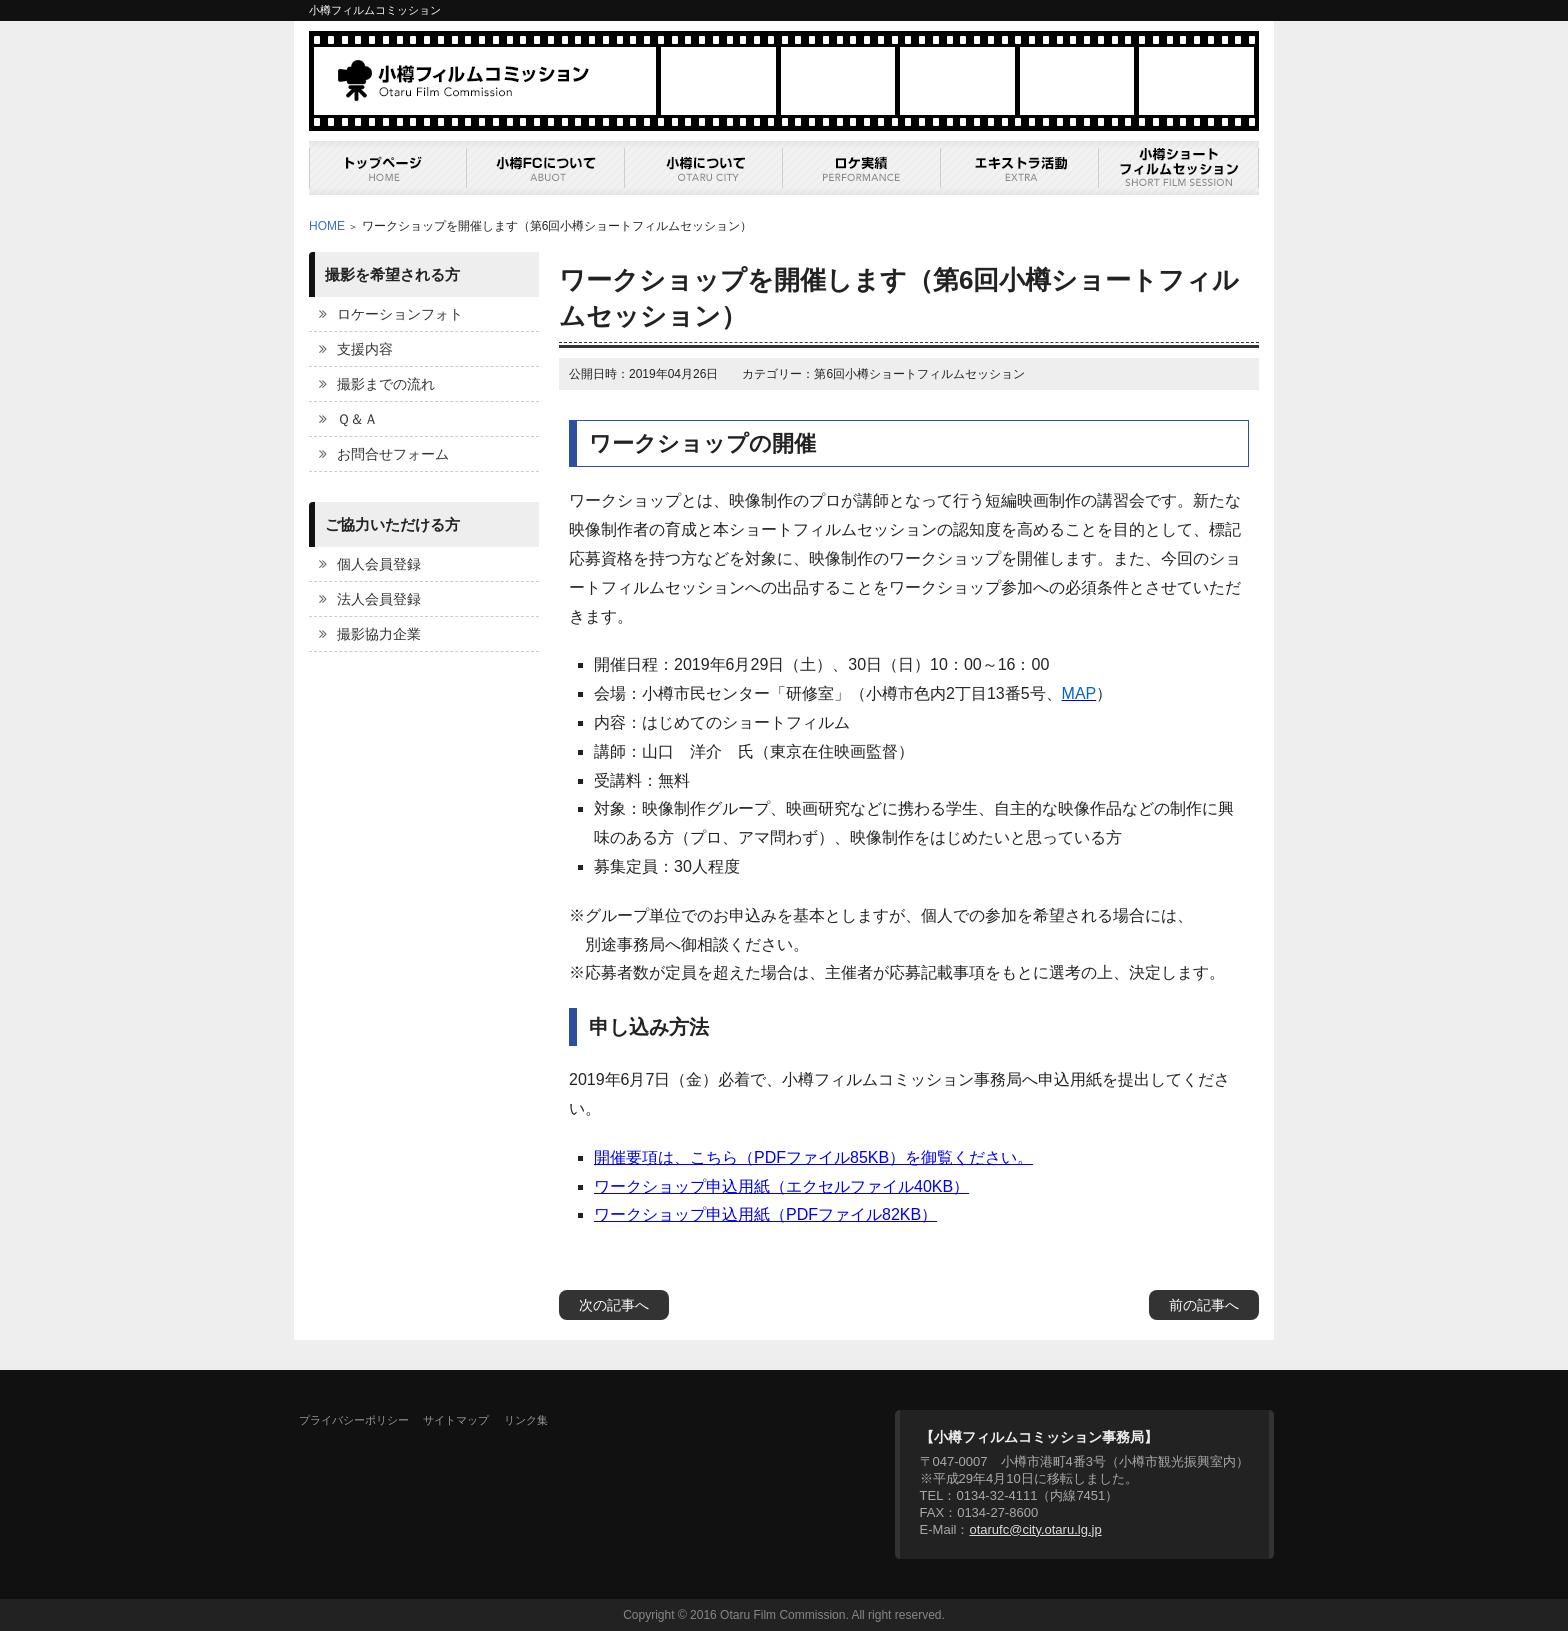  Describe the element at coordinates (614, 1305) in the screenshot. I see `次の記事へ` at that location.